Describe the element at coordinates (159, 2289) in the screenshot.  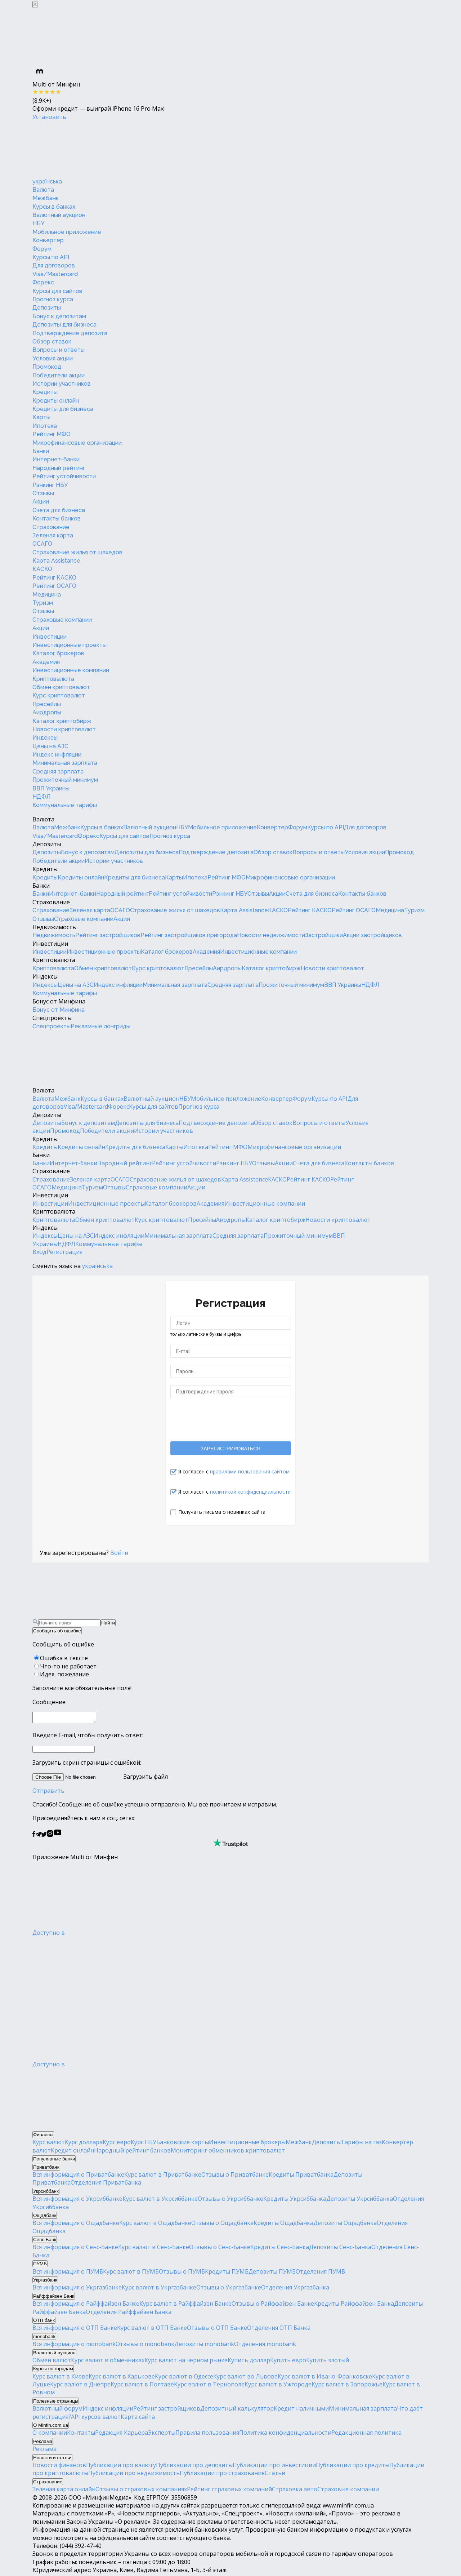
I see `Курс валют в Укргазбанке` at that location.